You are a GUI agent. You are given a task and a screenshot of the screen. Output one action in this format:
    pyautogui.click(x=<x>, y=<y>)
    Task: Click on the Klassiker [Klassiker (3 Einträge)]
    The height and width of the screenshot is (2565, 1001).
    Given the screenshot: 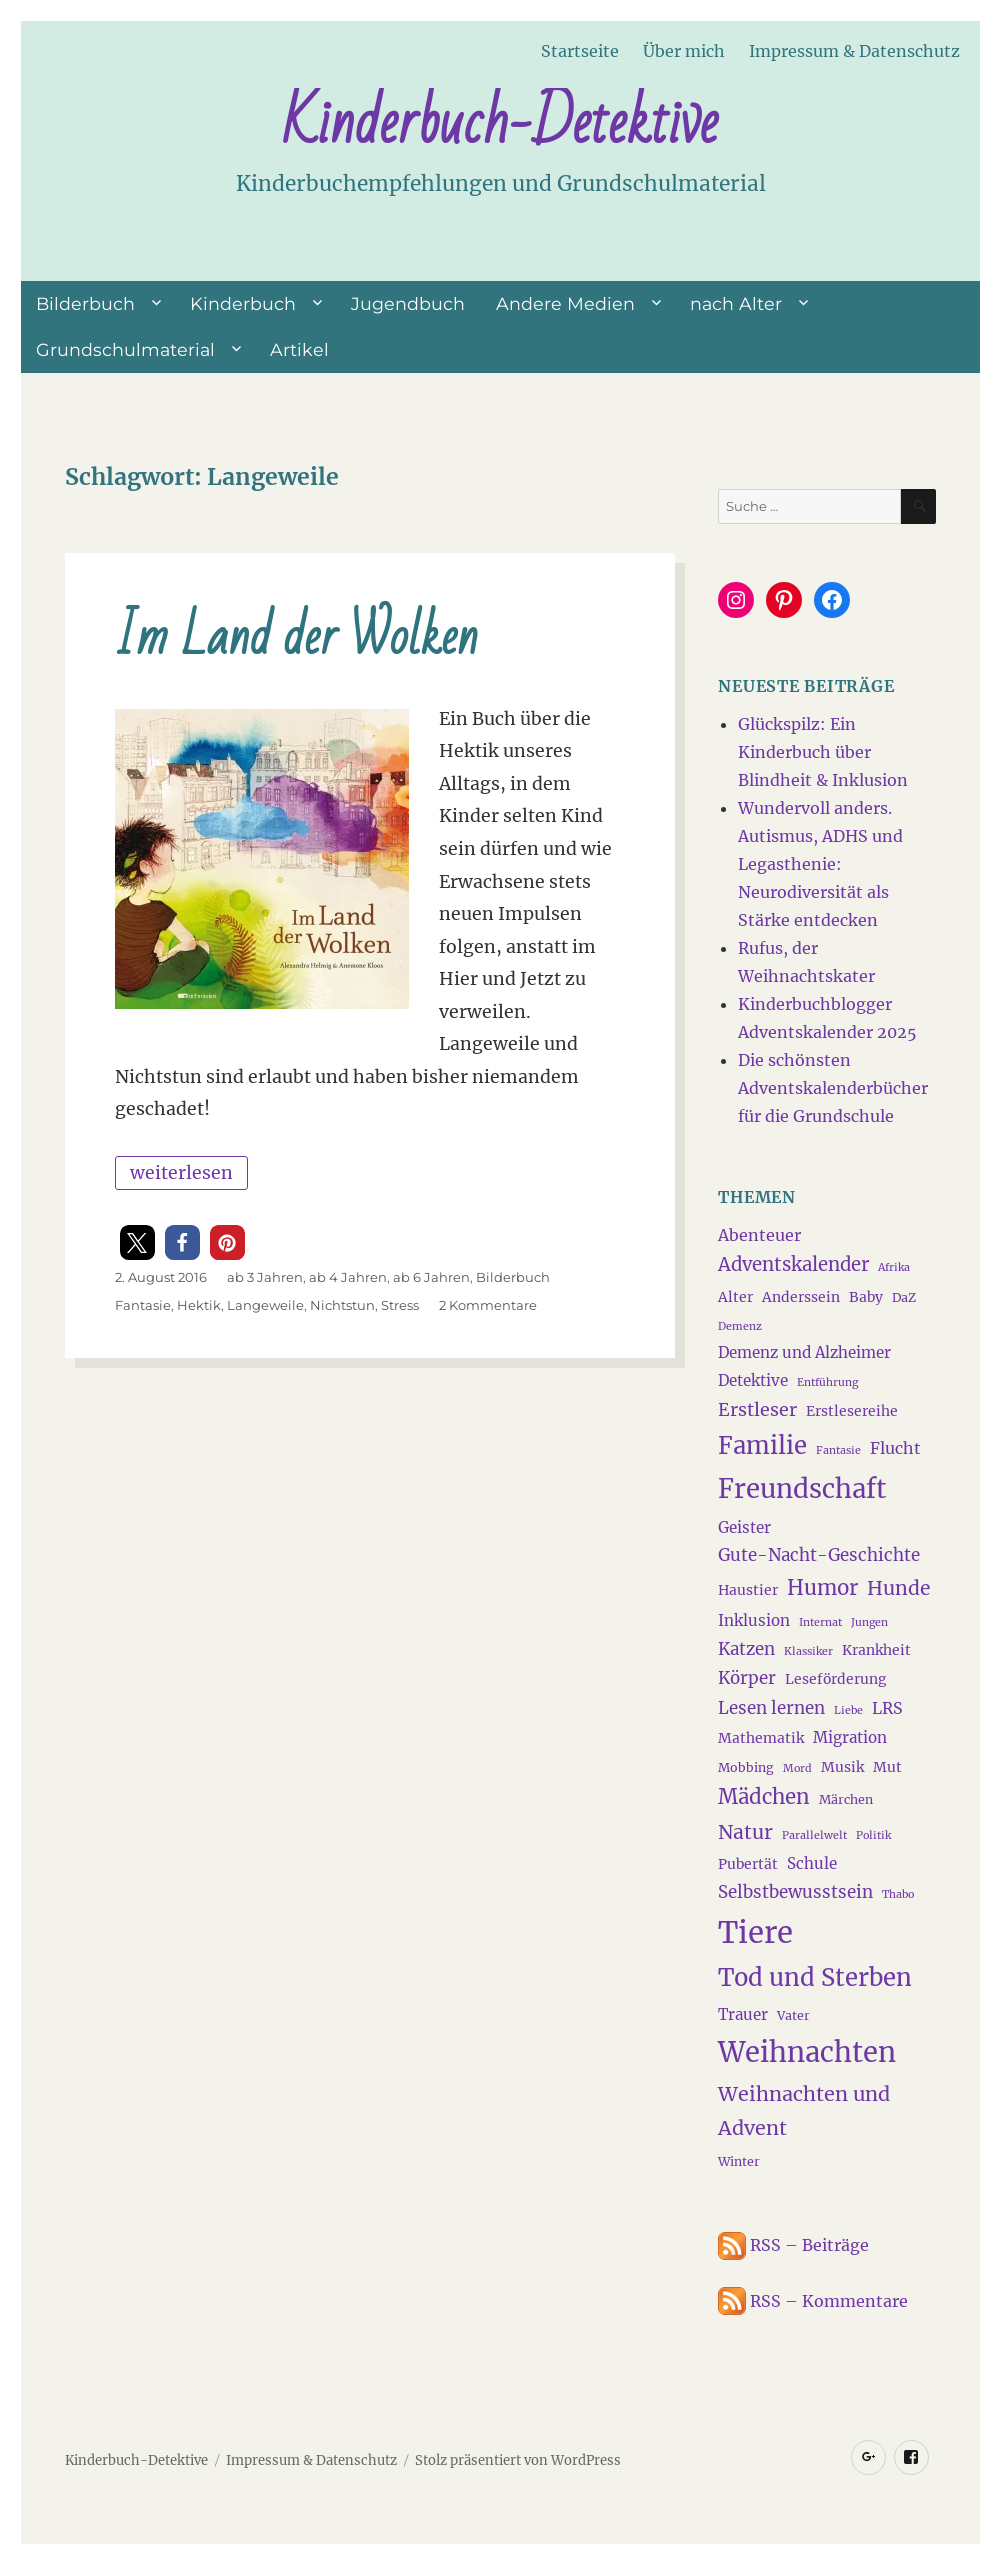 What is the action you would take?
    pyautogui.click(x=808, y=1651)
    